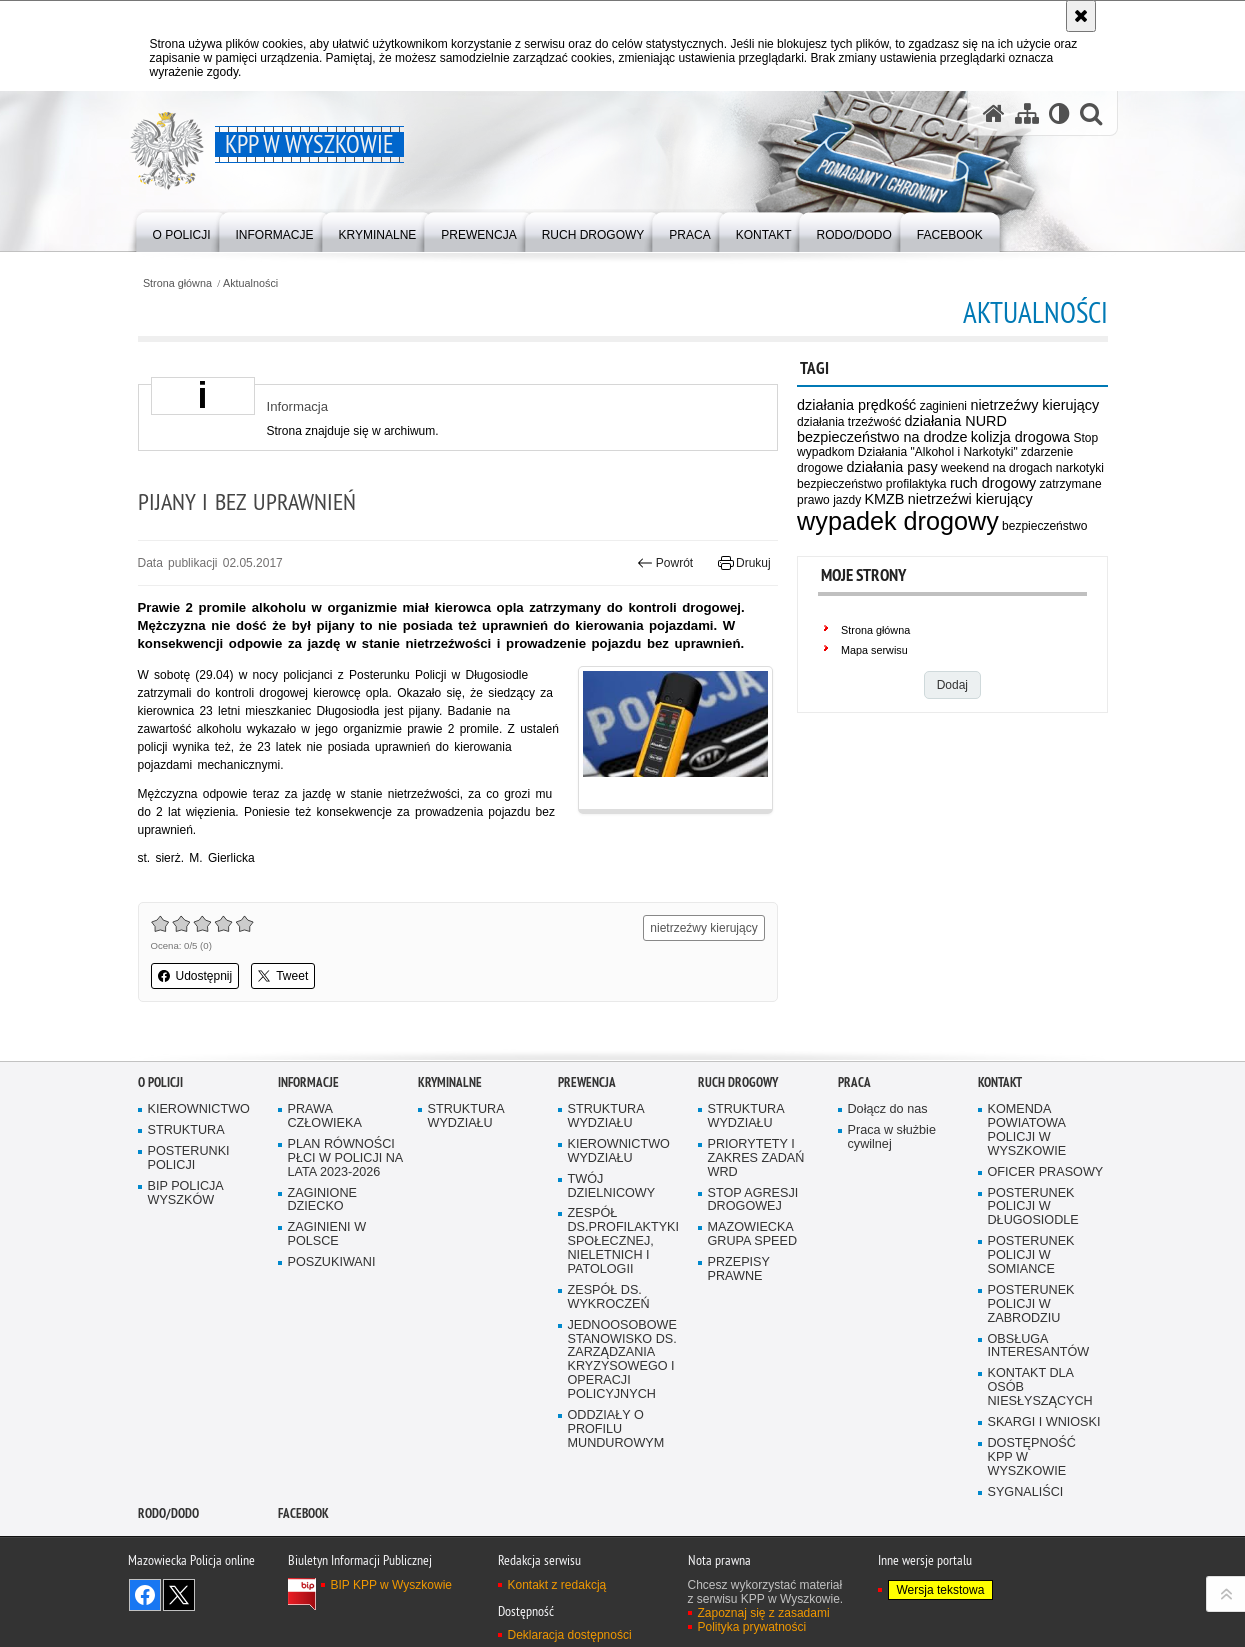 The height and width of the screenshot is (1647, 1245). What do you see at coordinates (609, 1297) in the screenshot?
I see `ZESPÓŁ DS. WYKROCZEŃ` at bounding box center [609, 1297].